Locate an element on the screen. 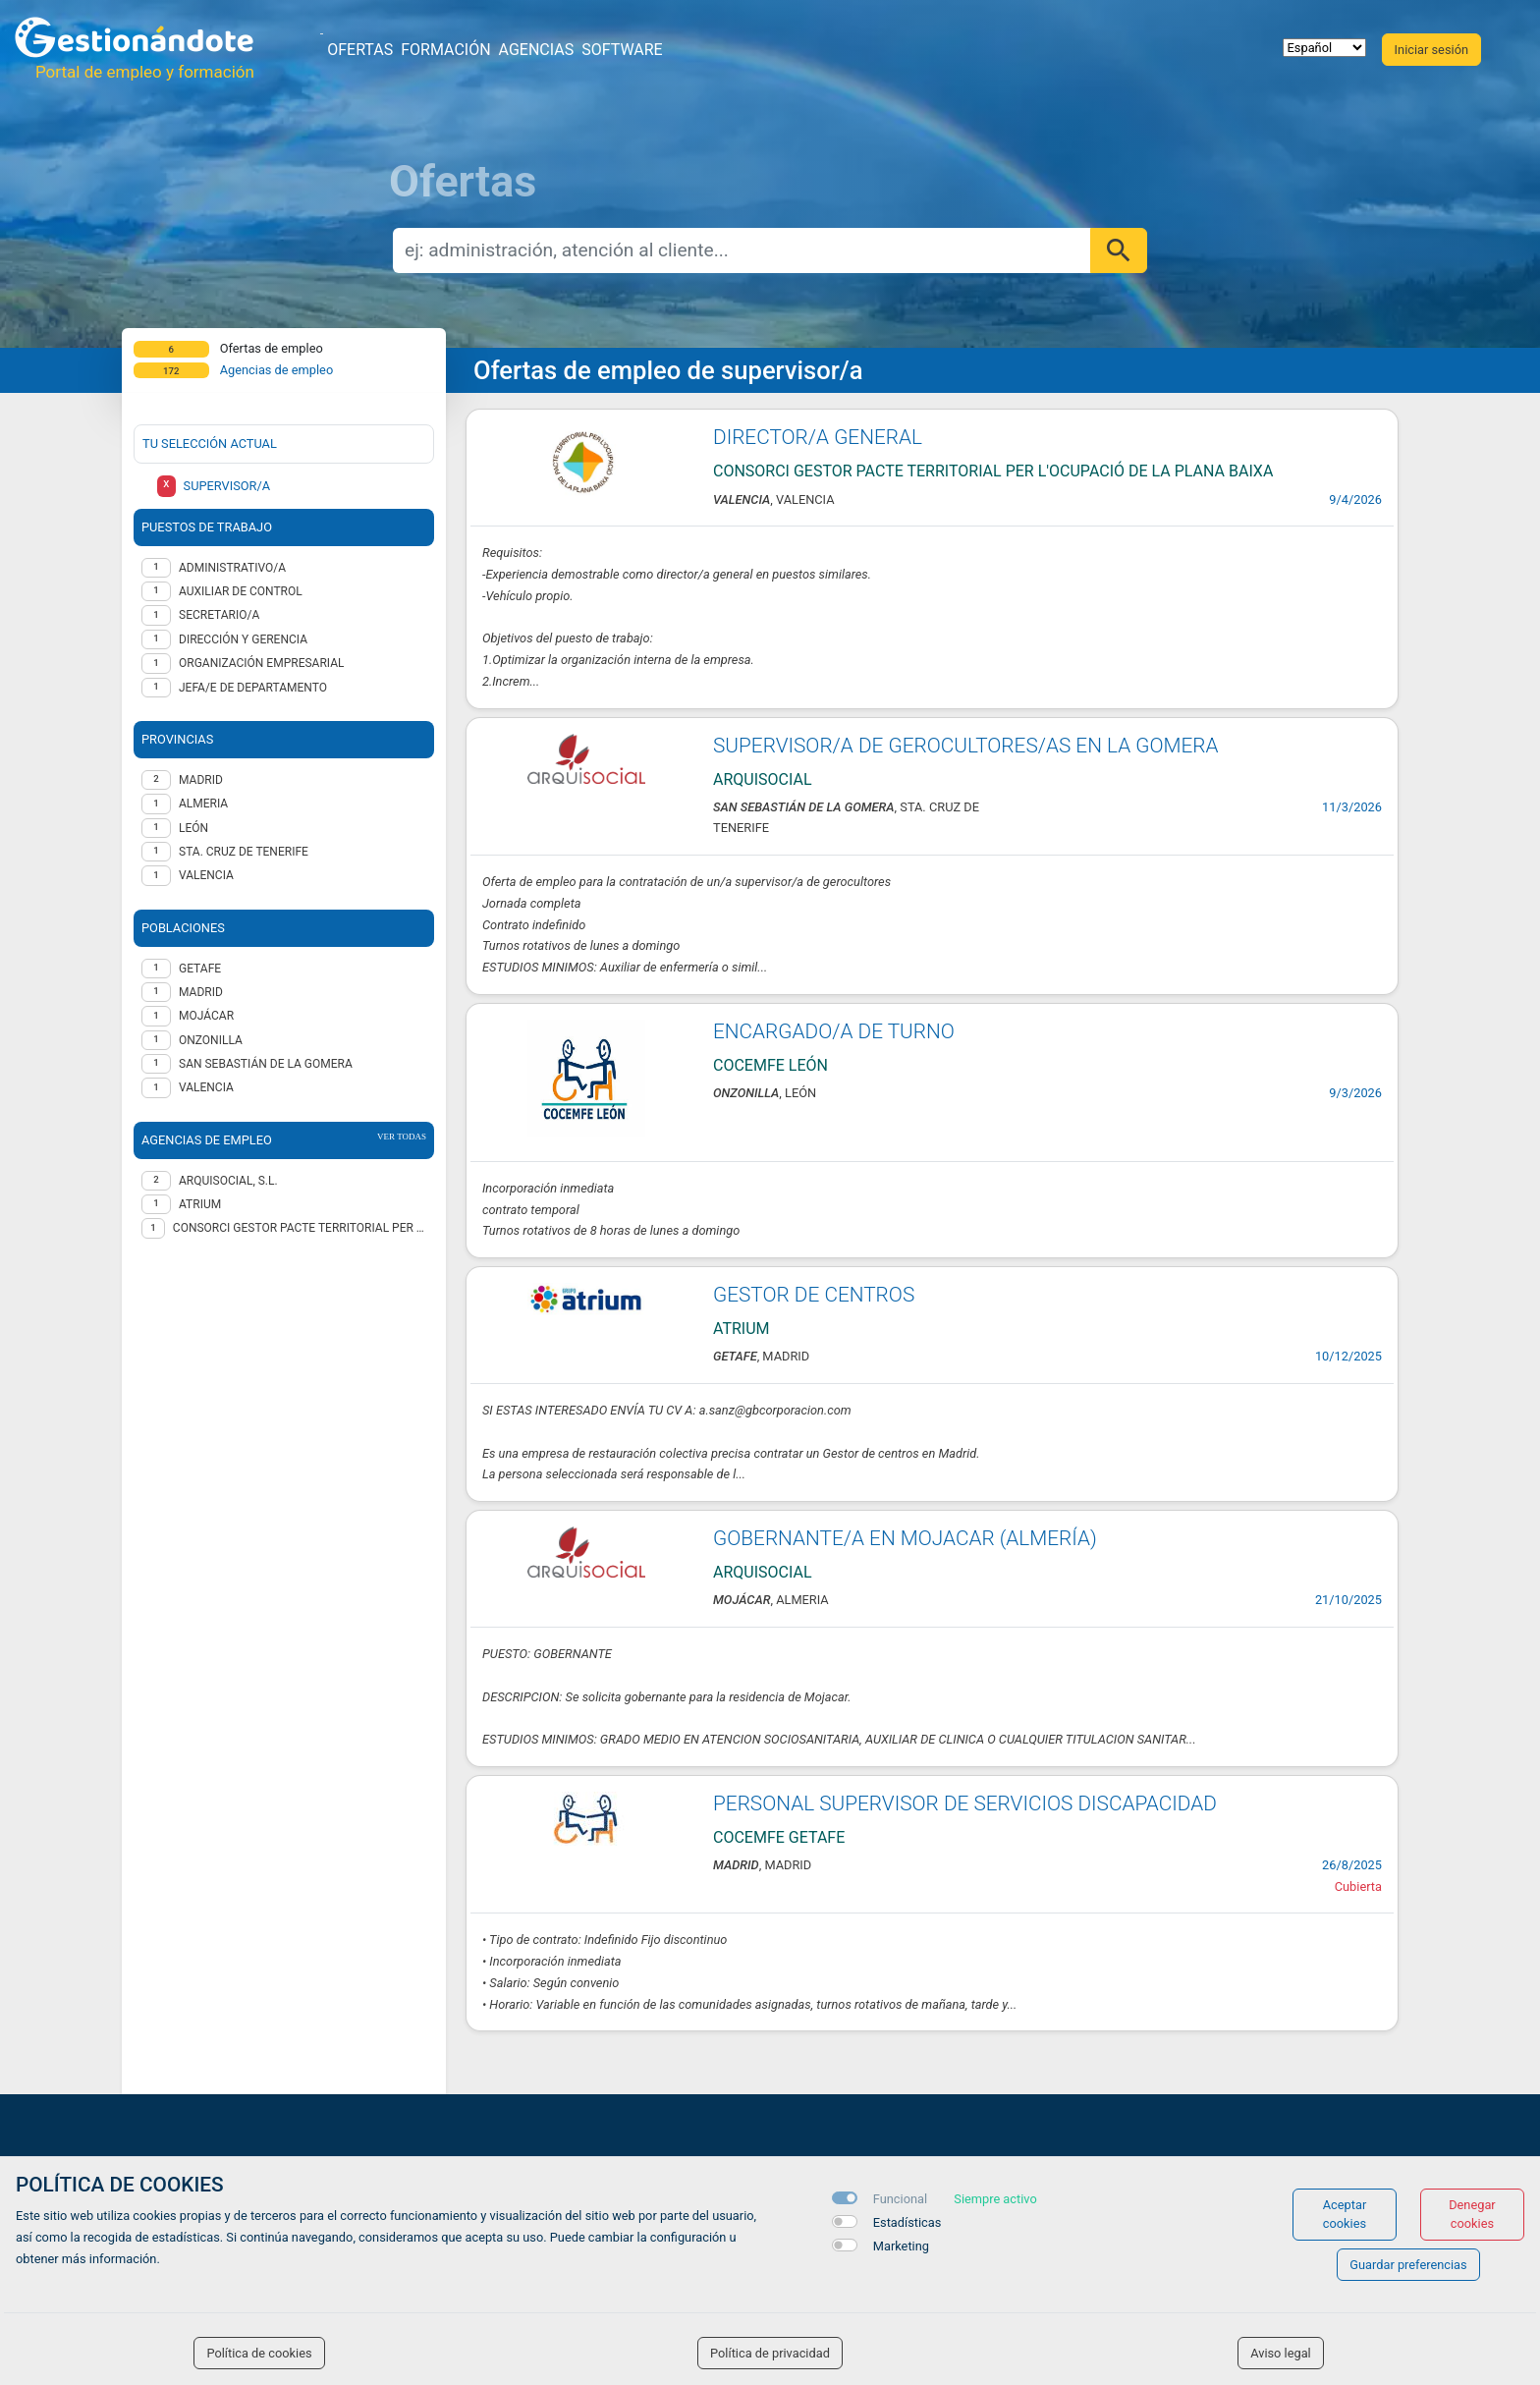  Administrativo/a is located at coordinates (232, 568).